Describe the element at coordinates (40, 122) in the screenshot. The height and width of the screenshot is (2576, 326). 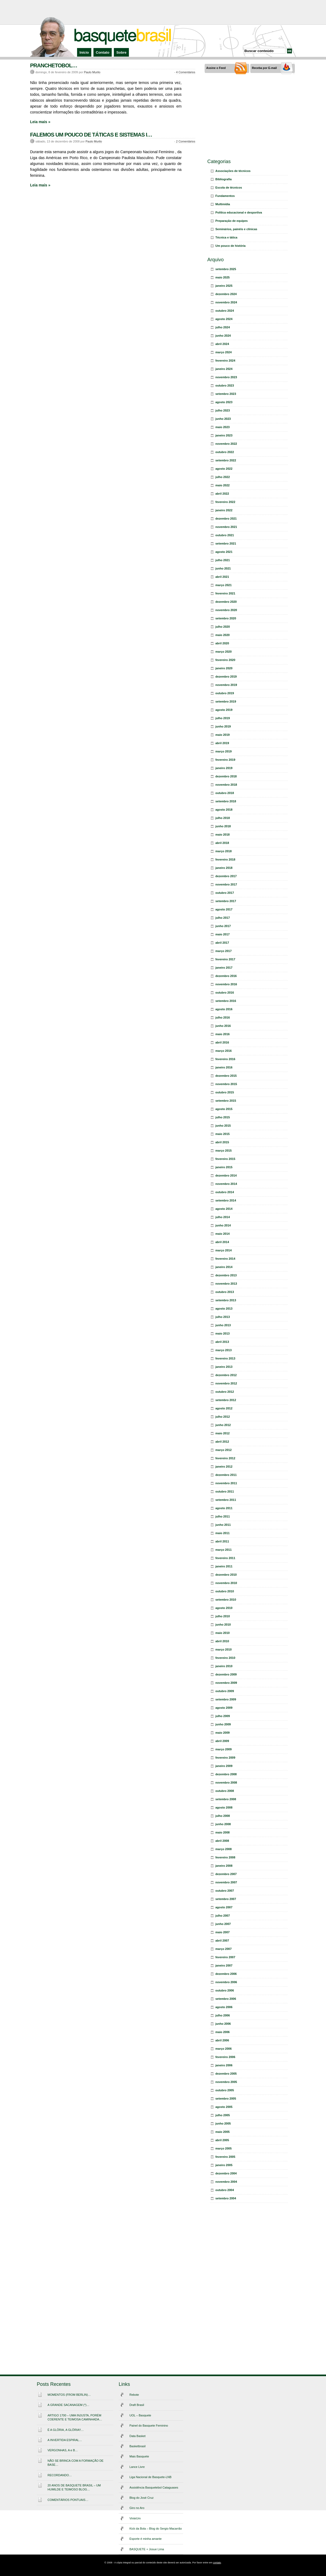
I see `Leia mais »` at that location.